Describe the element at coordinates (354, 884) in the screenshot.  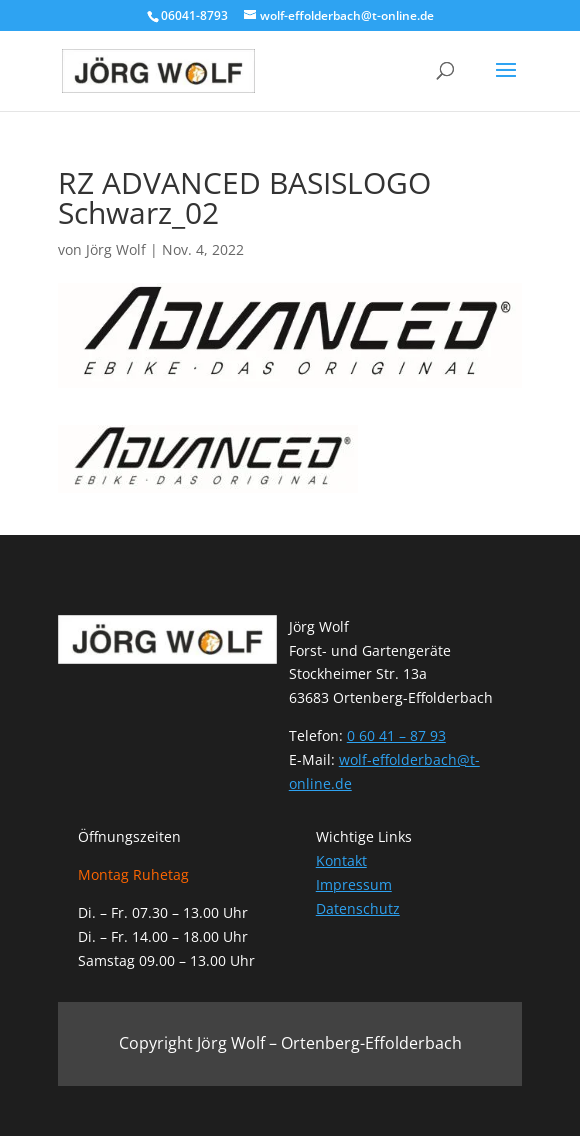
I see `Impressum` at that location.